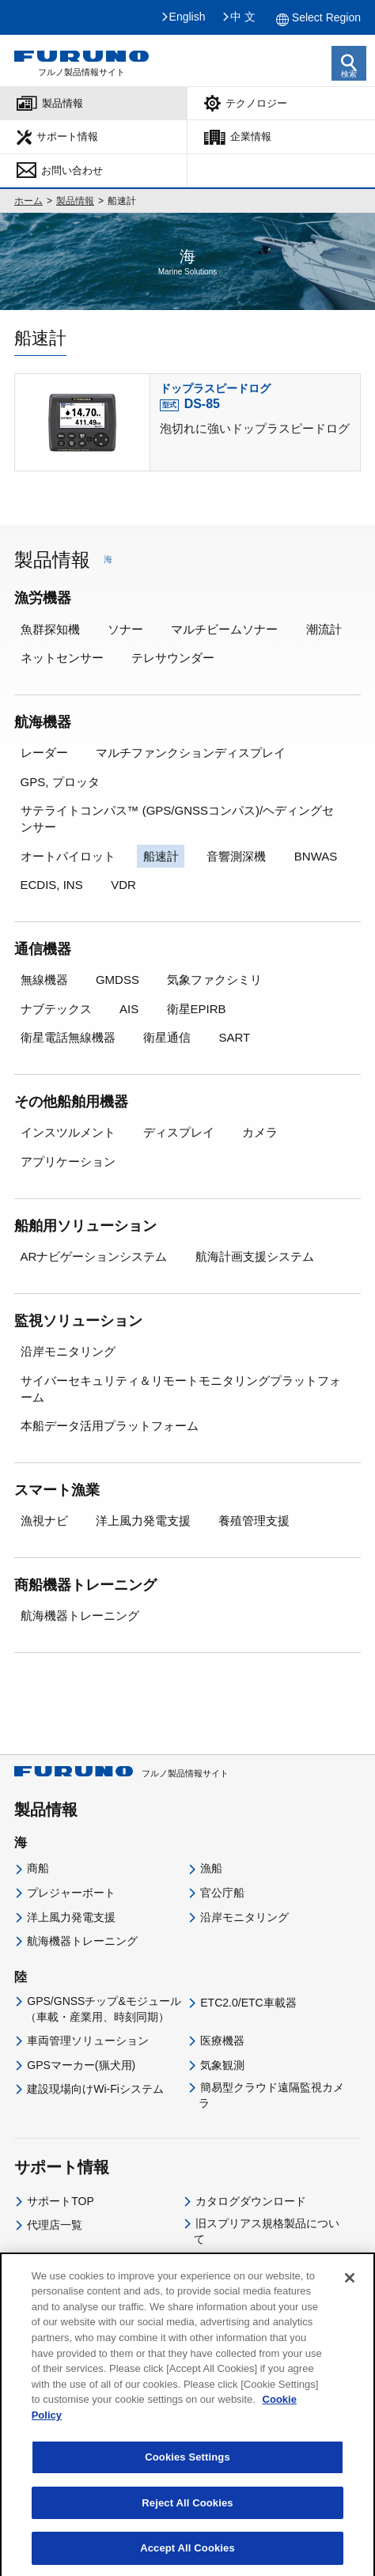 This screenshot has width=375, height=2576. What do you see at coordinates (28, 200) in the screenshot?
I see `ホーム` at bounding box center [28, 200].